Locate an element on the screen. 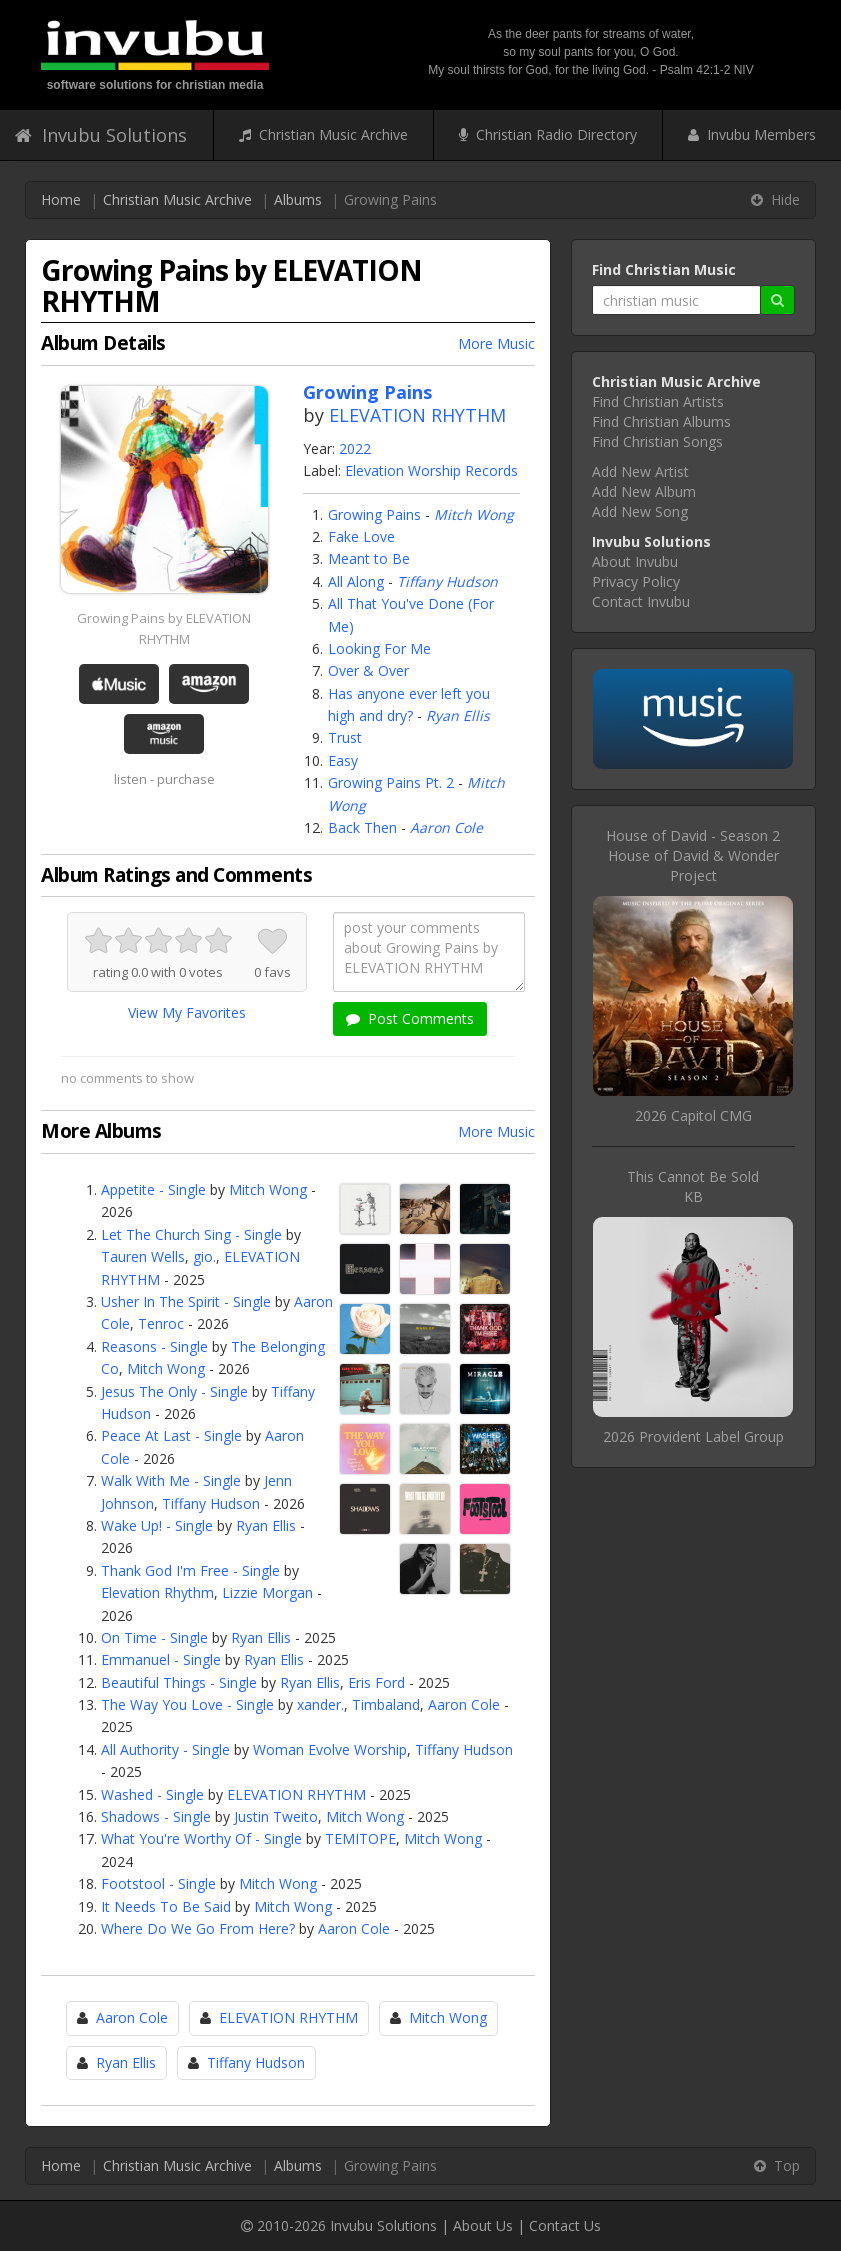  Growing Pains Pt. 2 is located at coordinates (391, 782).